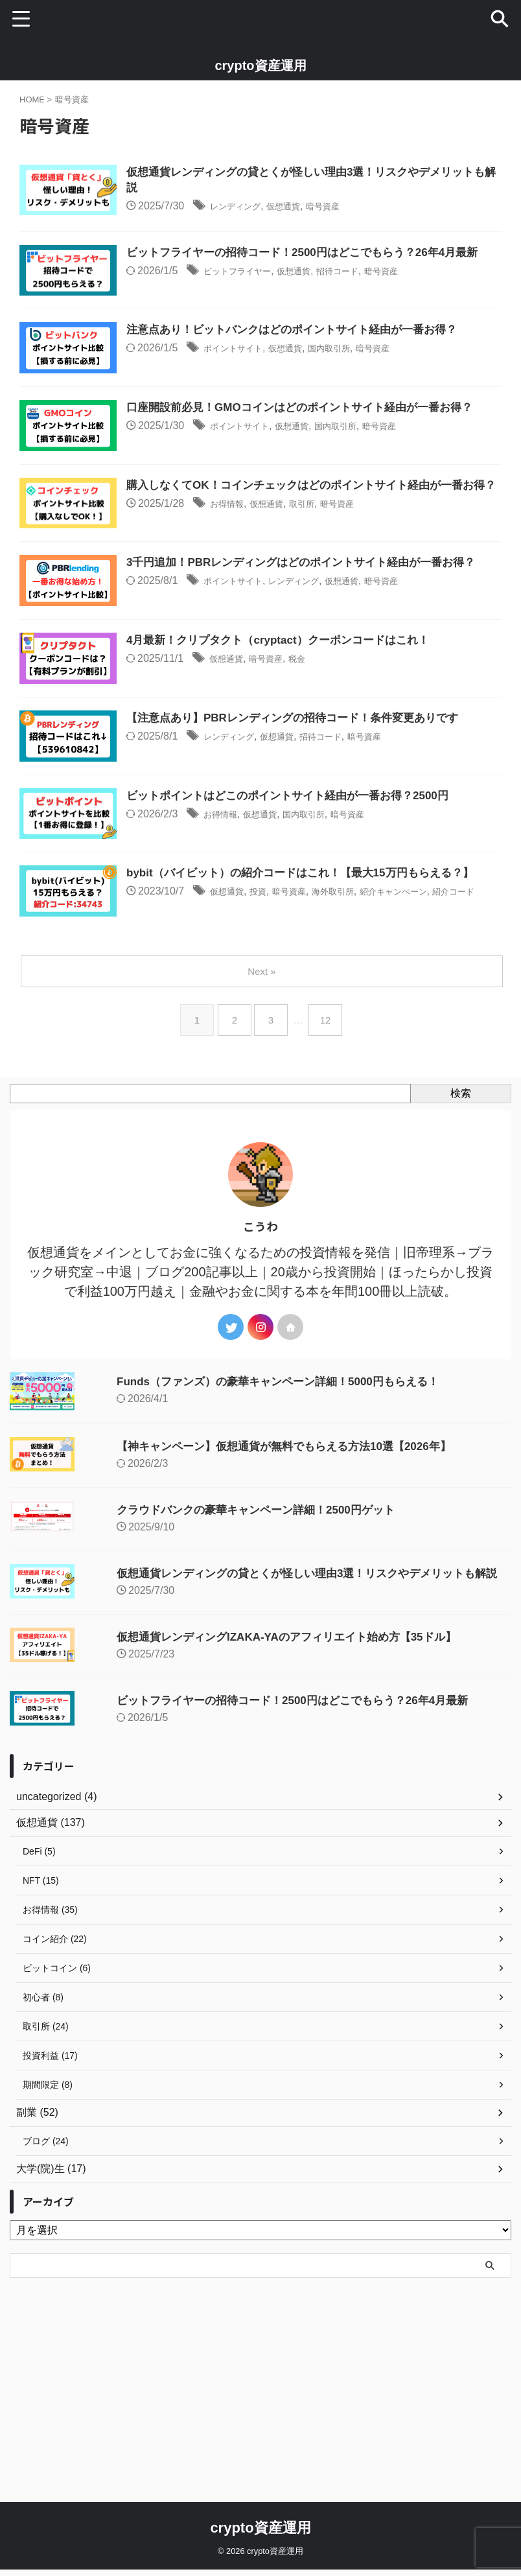 The image size is (521, 2576). Describe the element at coordinates (201, 1076) in the screenshot. I see `紹介コード` at that location.